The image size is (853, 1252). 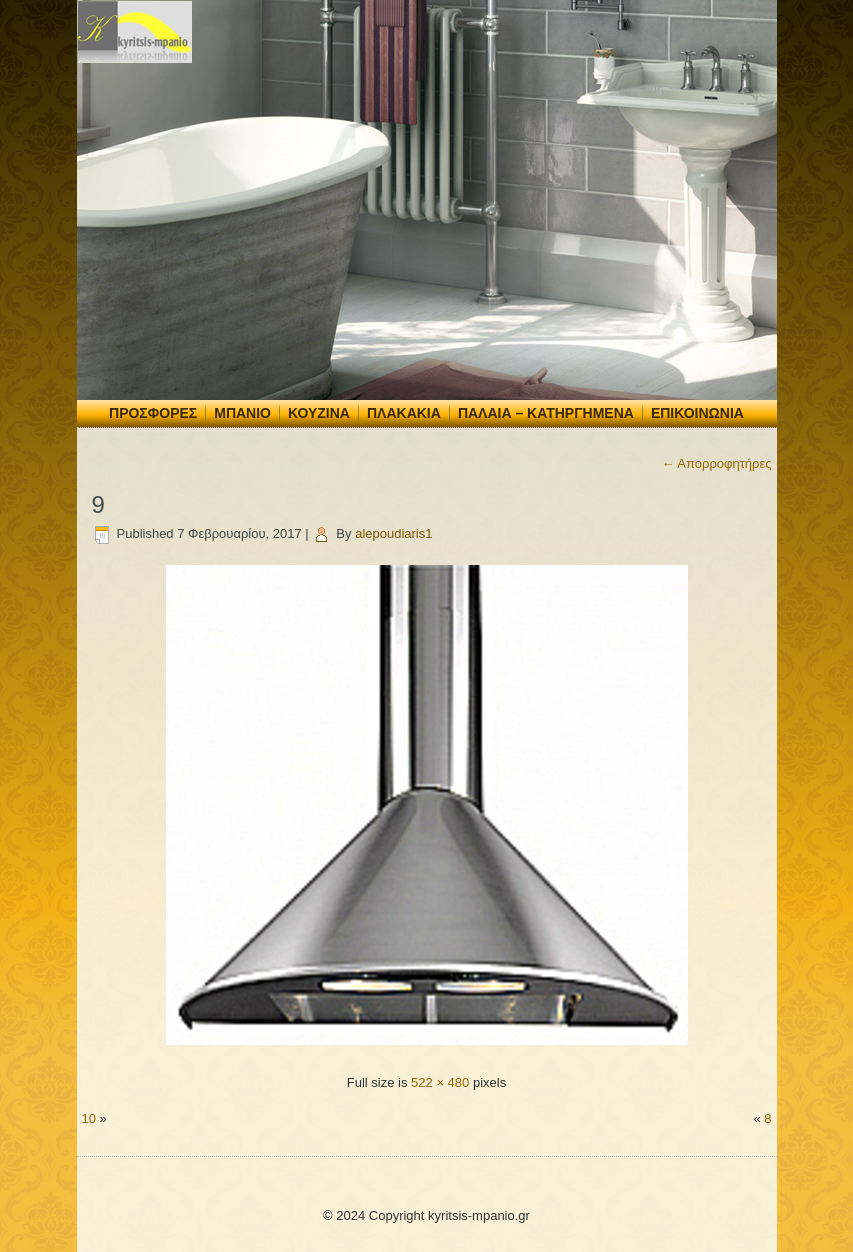 I want to click on Προσφορές, so click(x=153, y=413).